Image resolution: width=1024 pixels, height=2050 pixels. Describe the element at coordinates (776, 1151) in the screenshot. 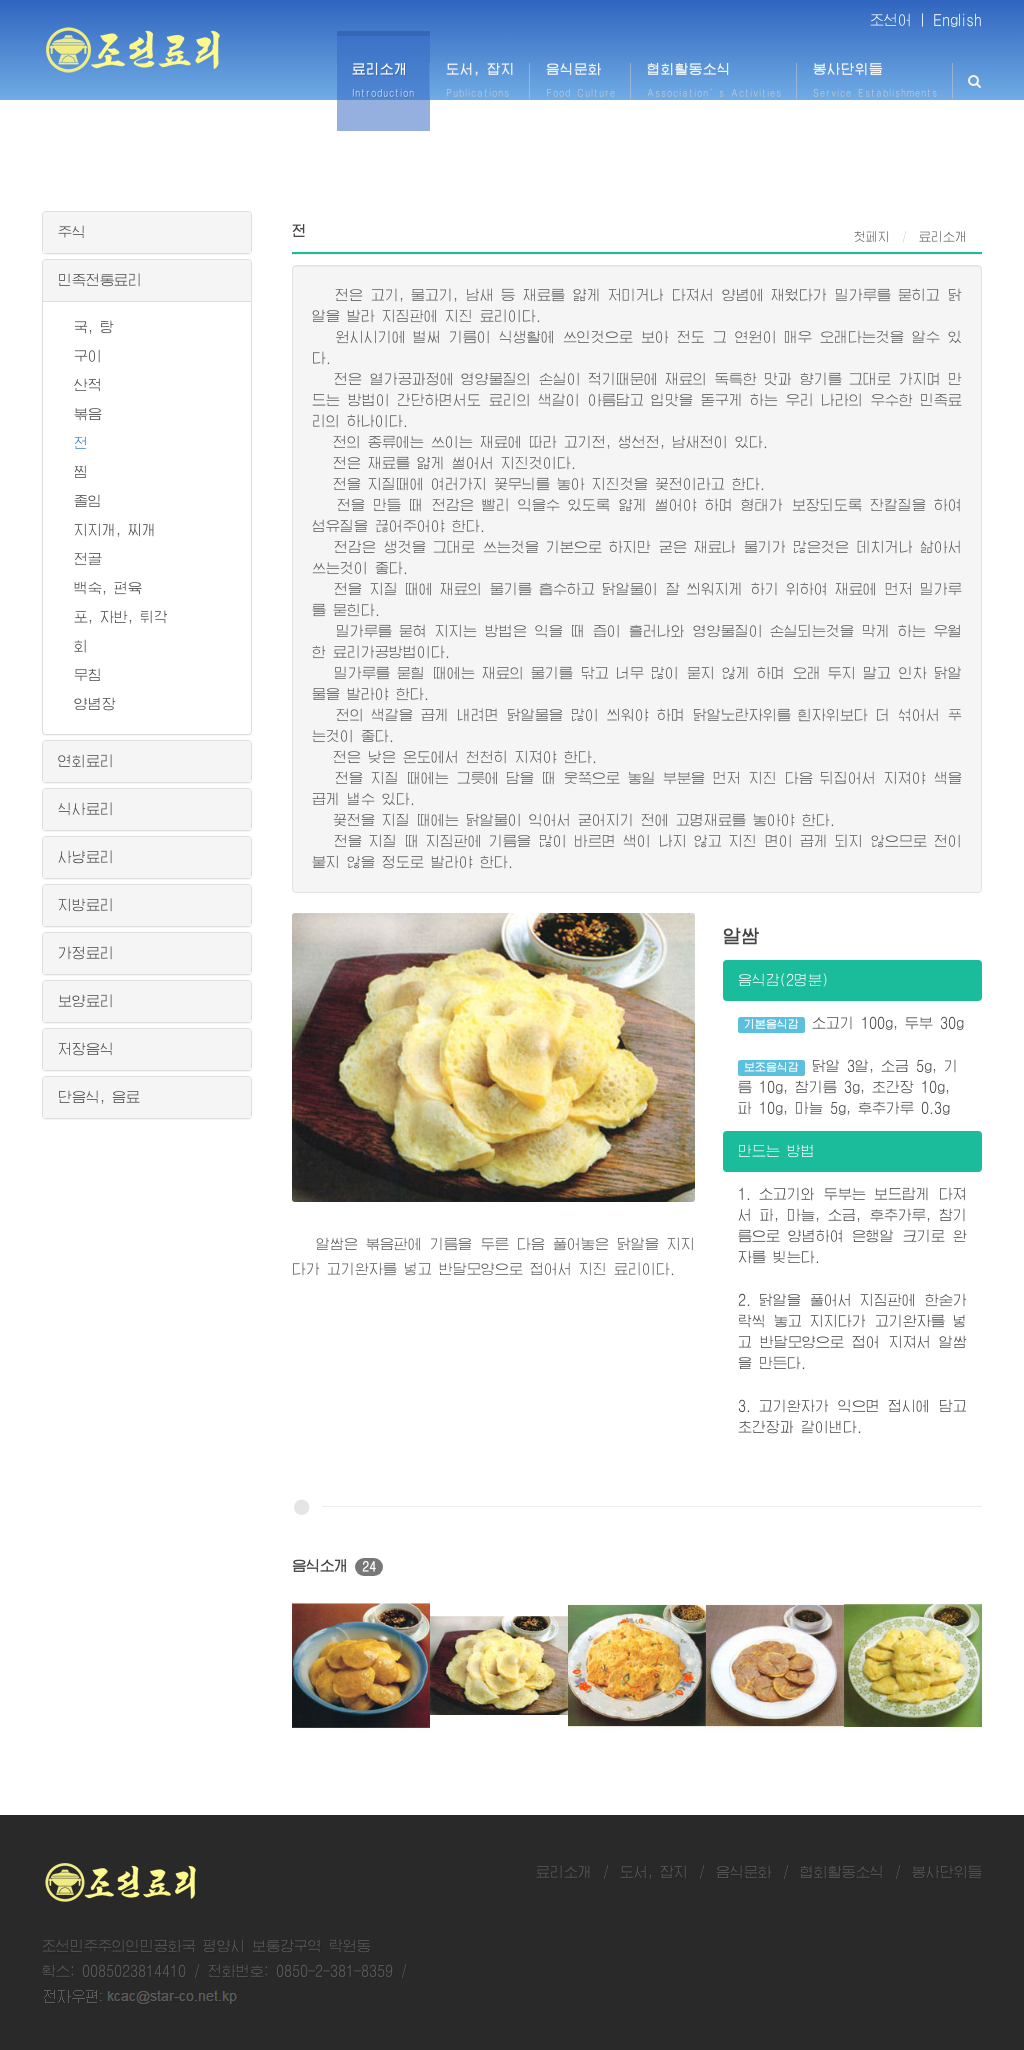

I see `만드는 방법` at that location.